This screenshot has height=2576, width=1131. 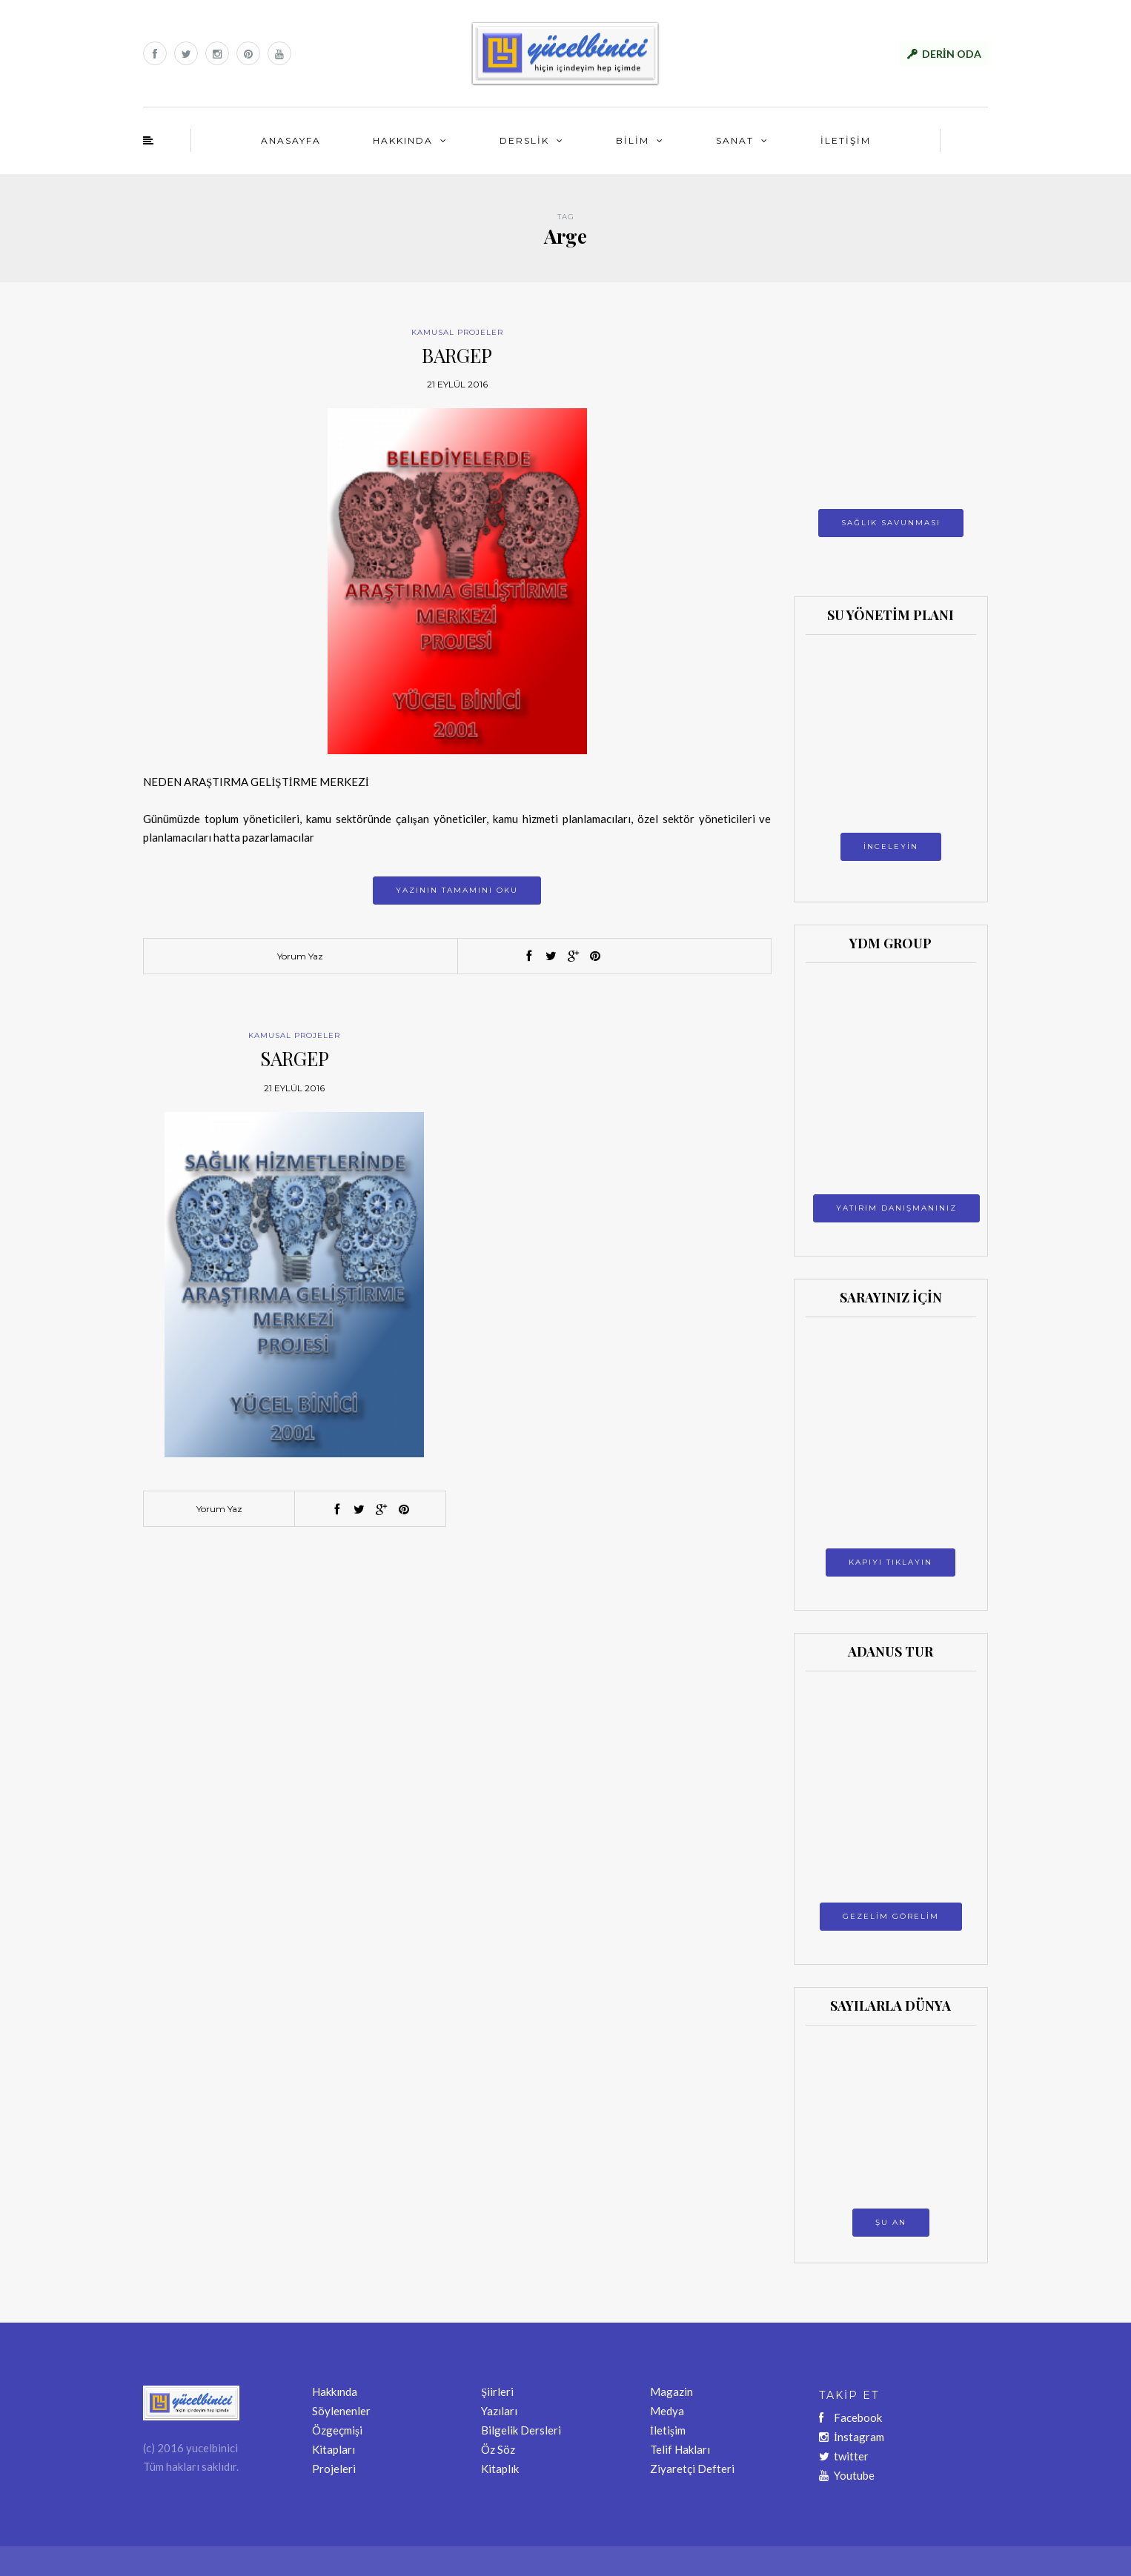 I want to click on Özgeçmişi, so click(x=337, y=2430).